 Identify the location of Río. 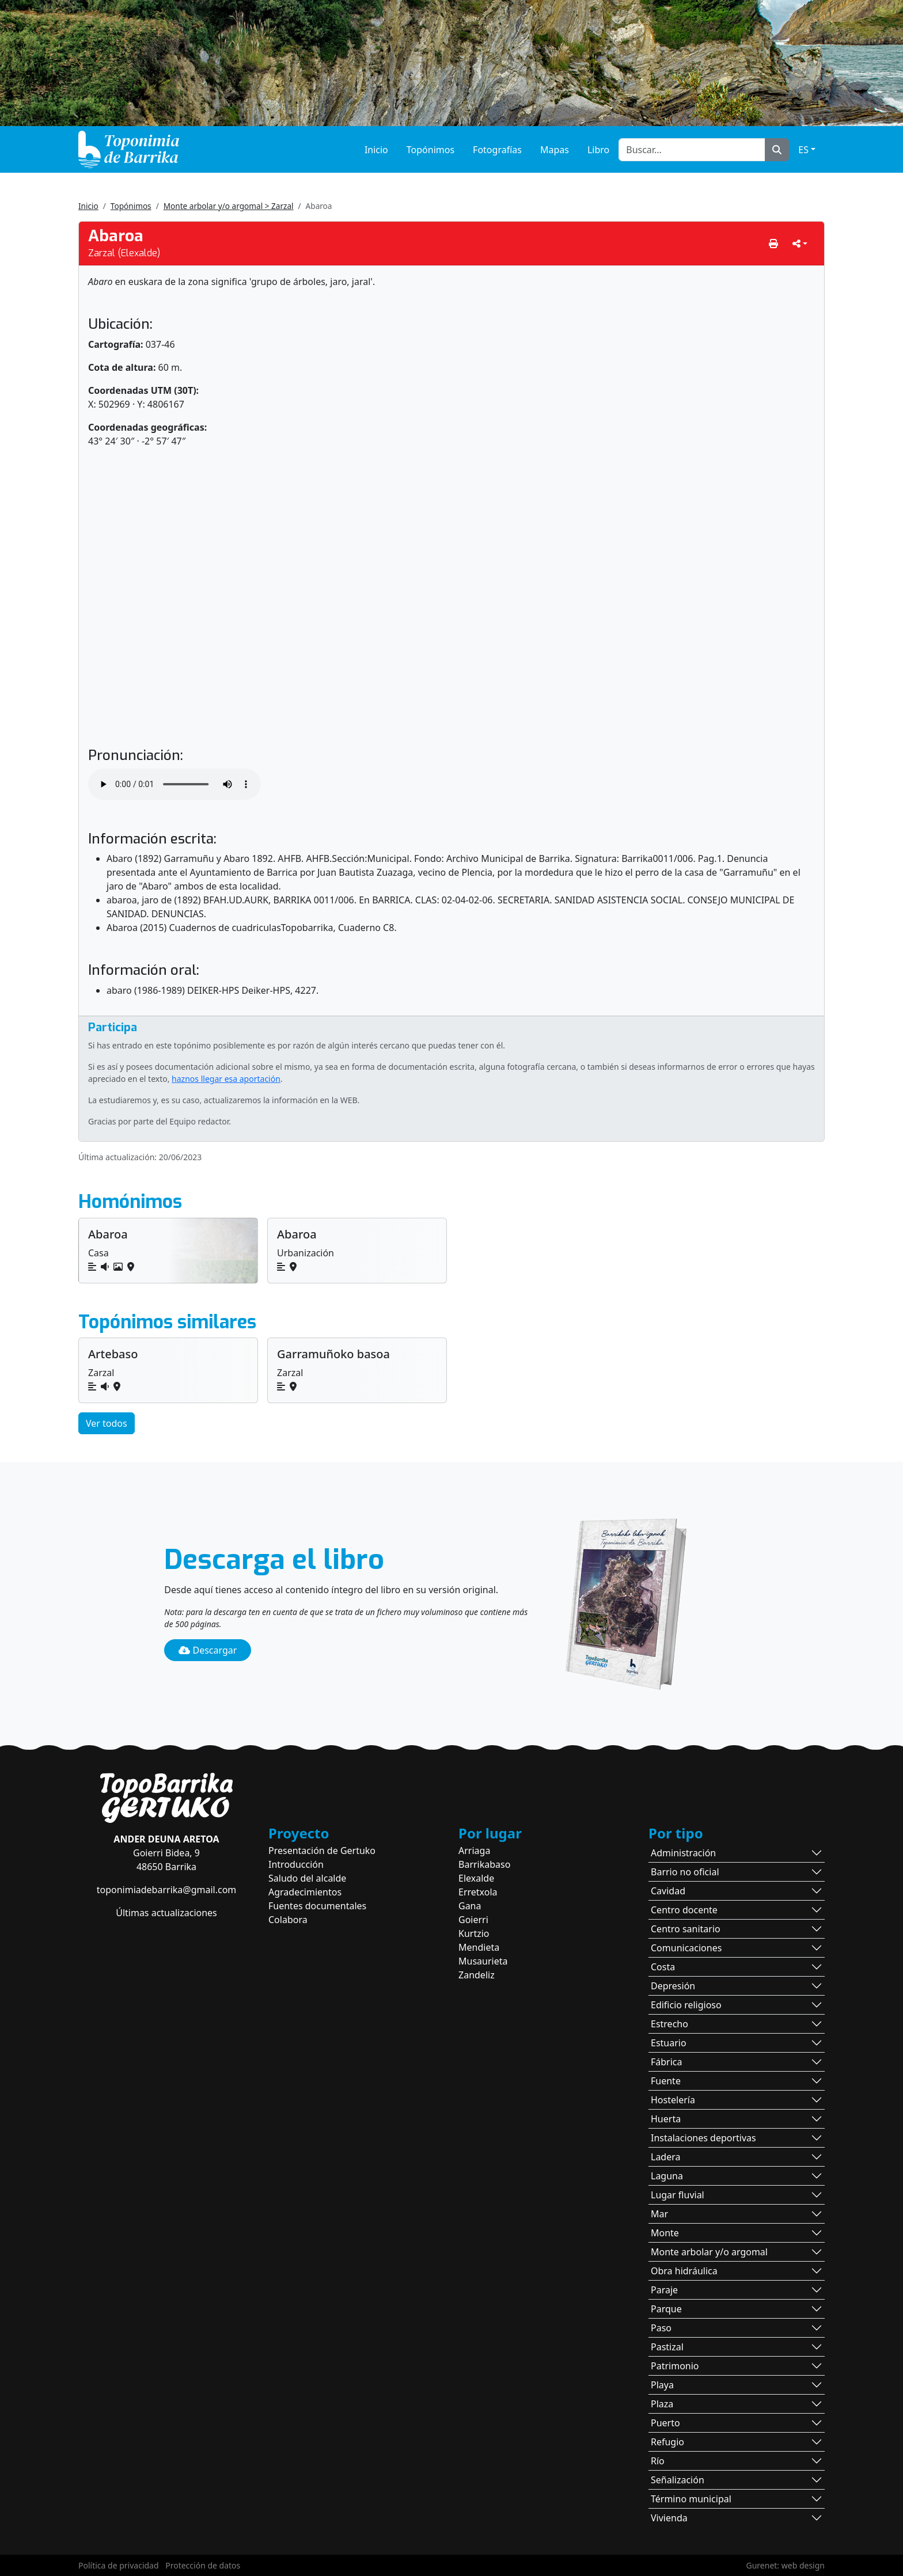
(658, 2461).